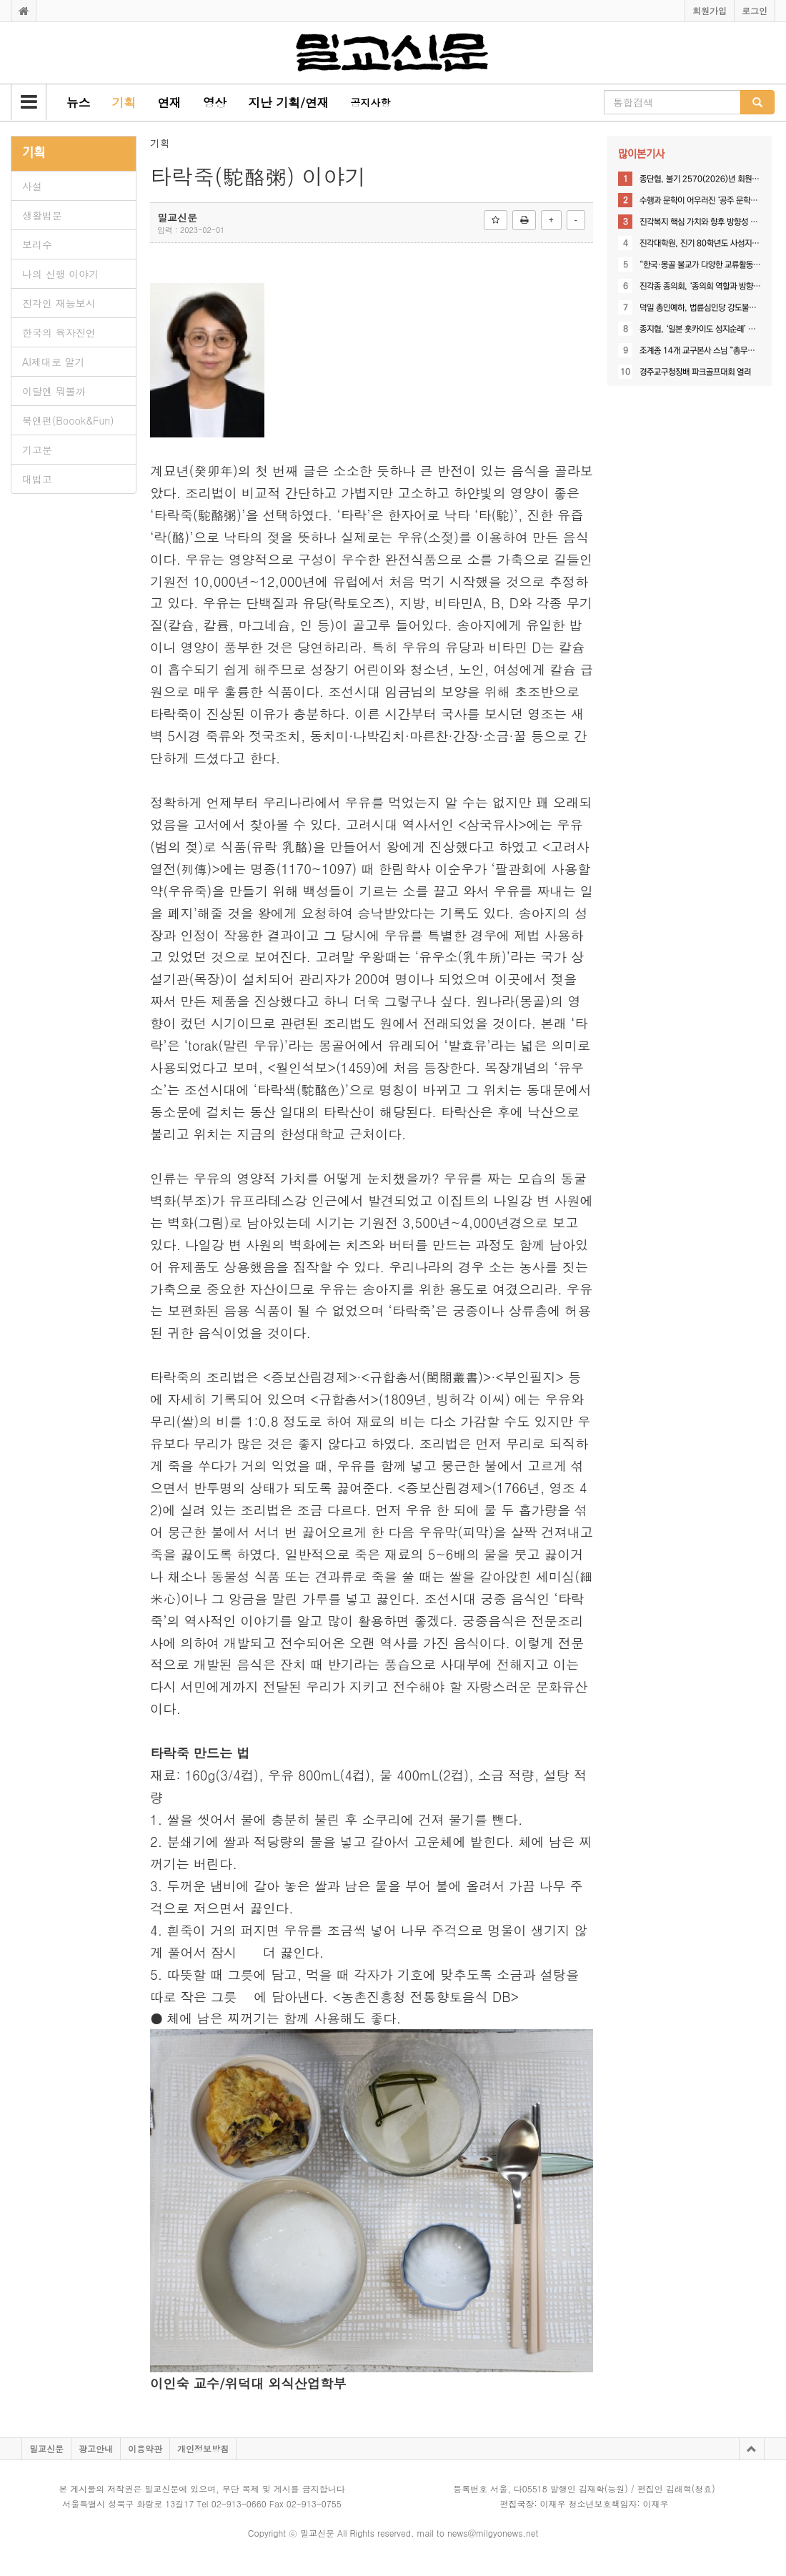 The width and height of the screenshot is (786, 2576). Describe the element at coordinates (68, 420) in the screenshot. I see `북앤펀(Boook&Fun)` at that location.